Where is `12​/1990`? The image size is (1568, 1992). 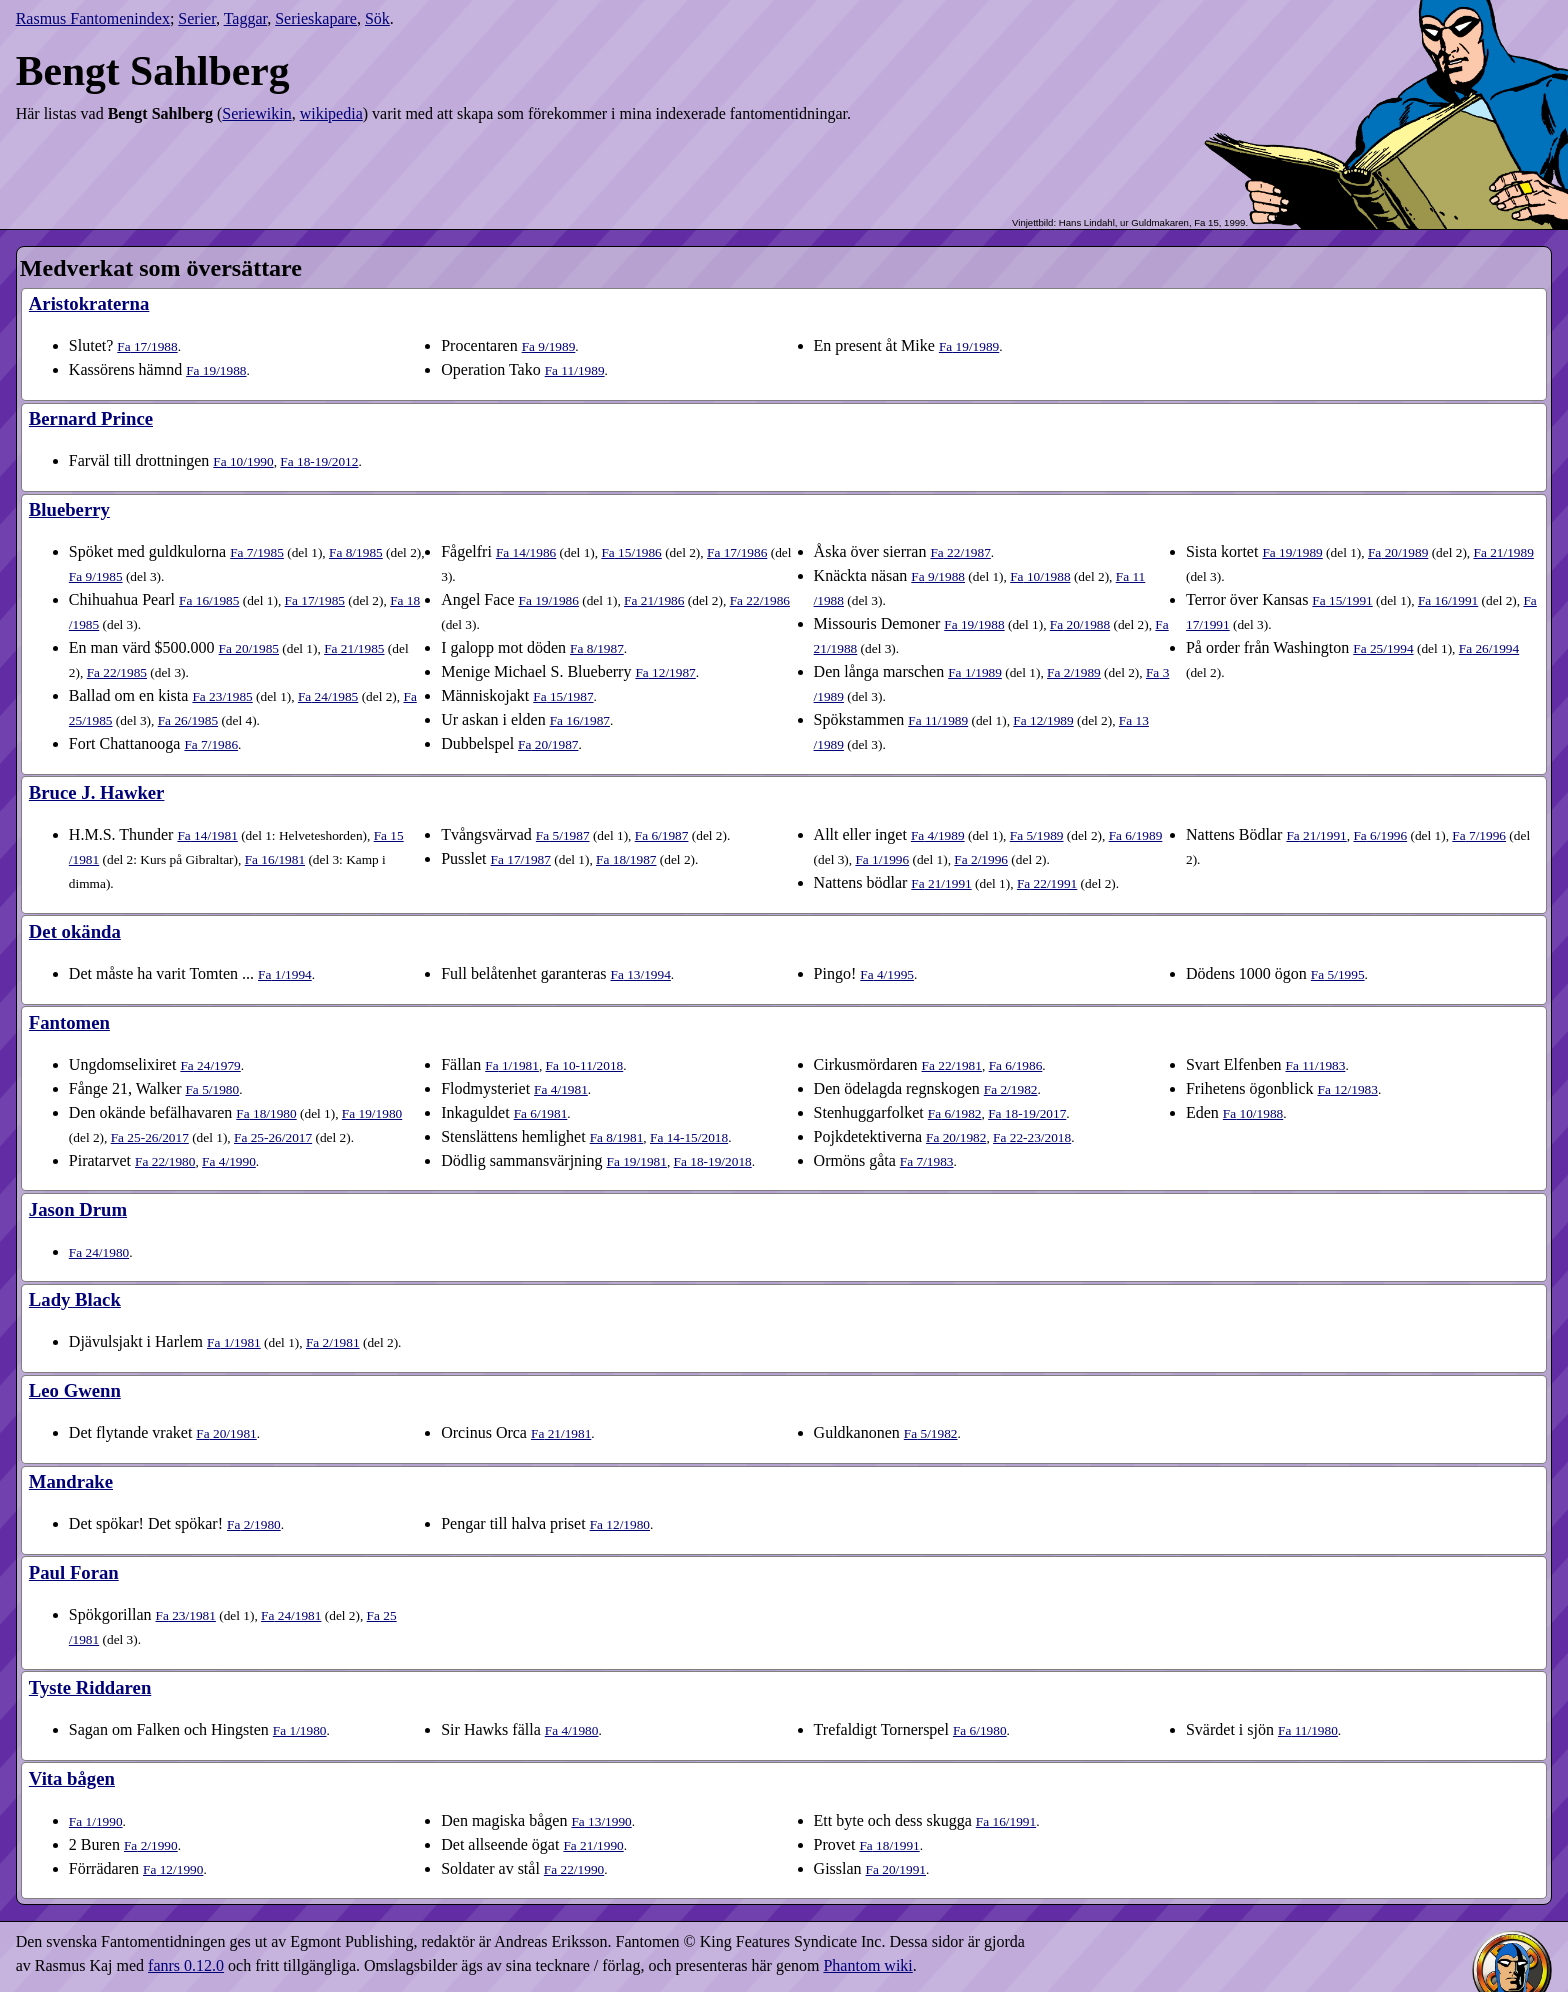
12​/1990 is located at coordinates (173, 1869).